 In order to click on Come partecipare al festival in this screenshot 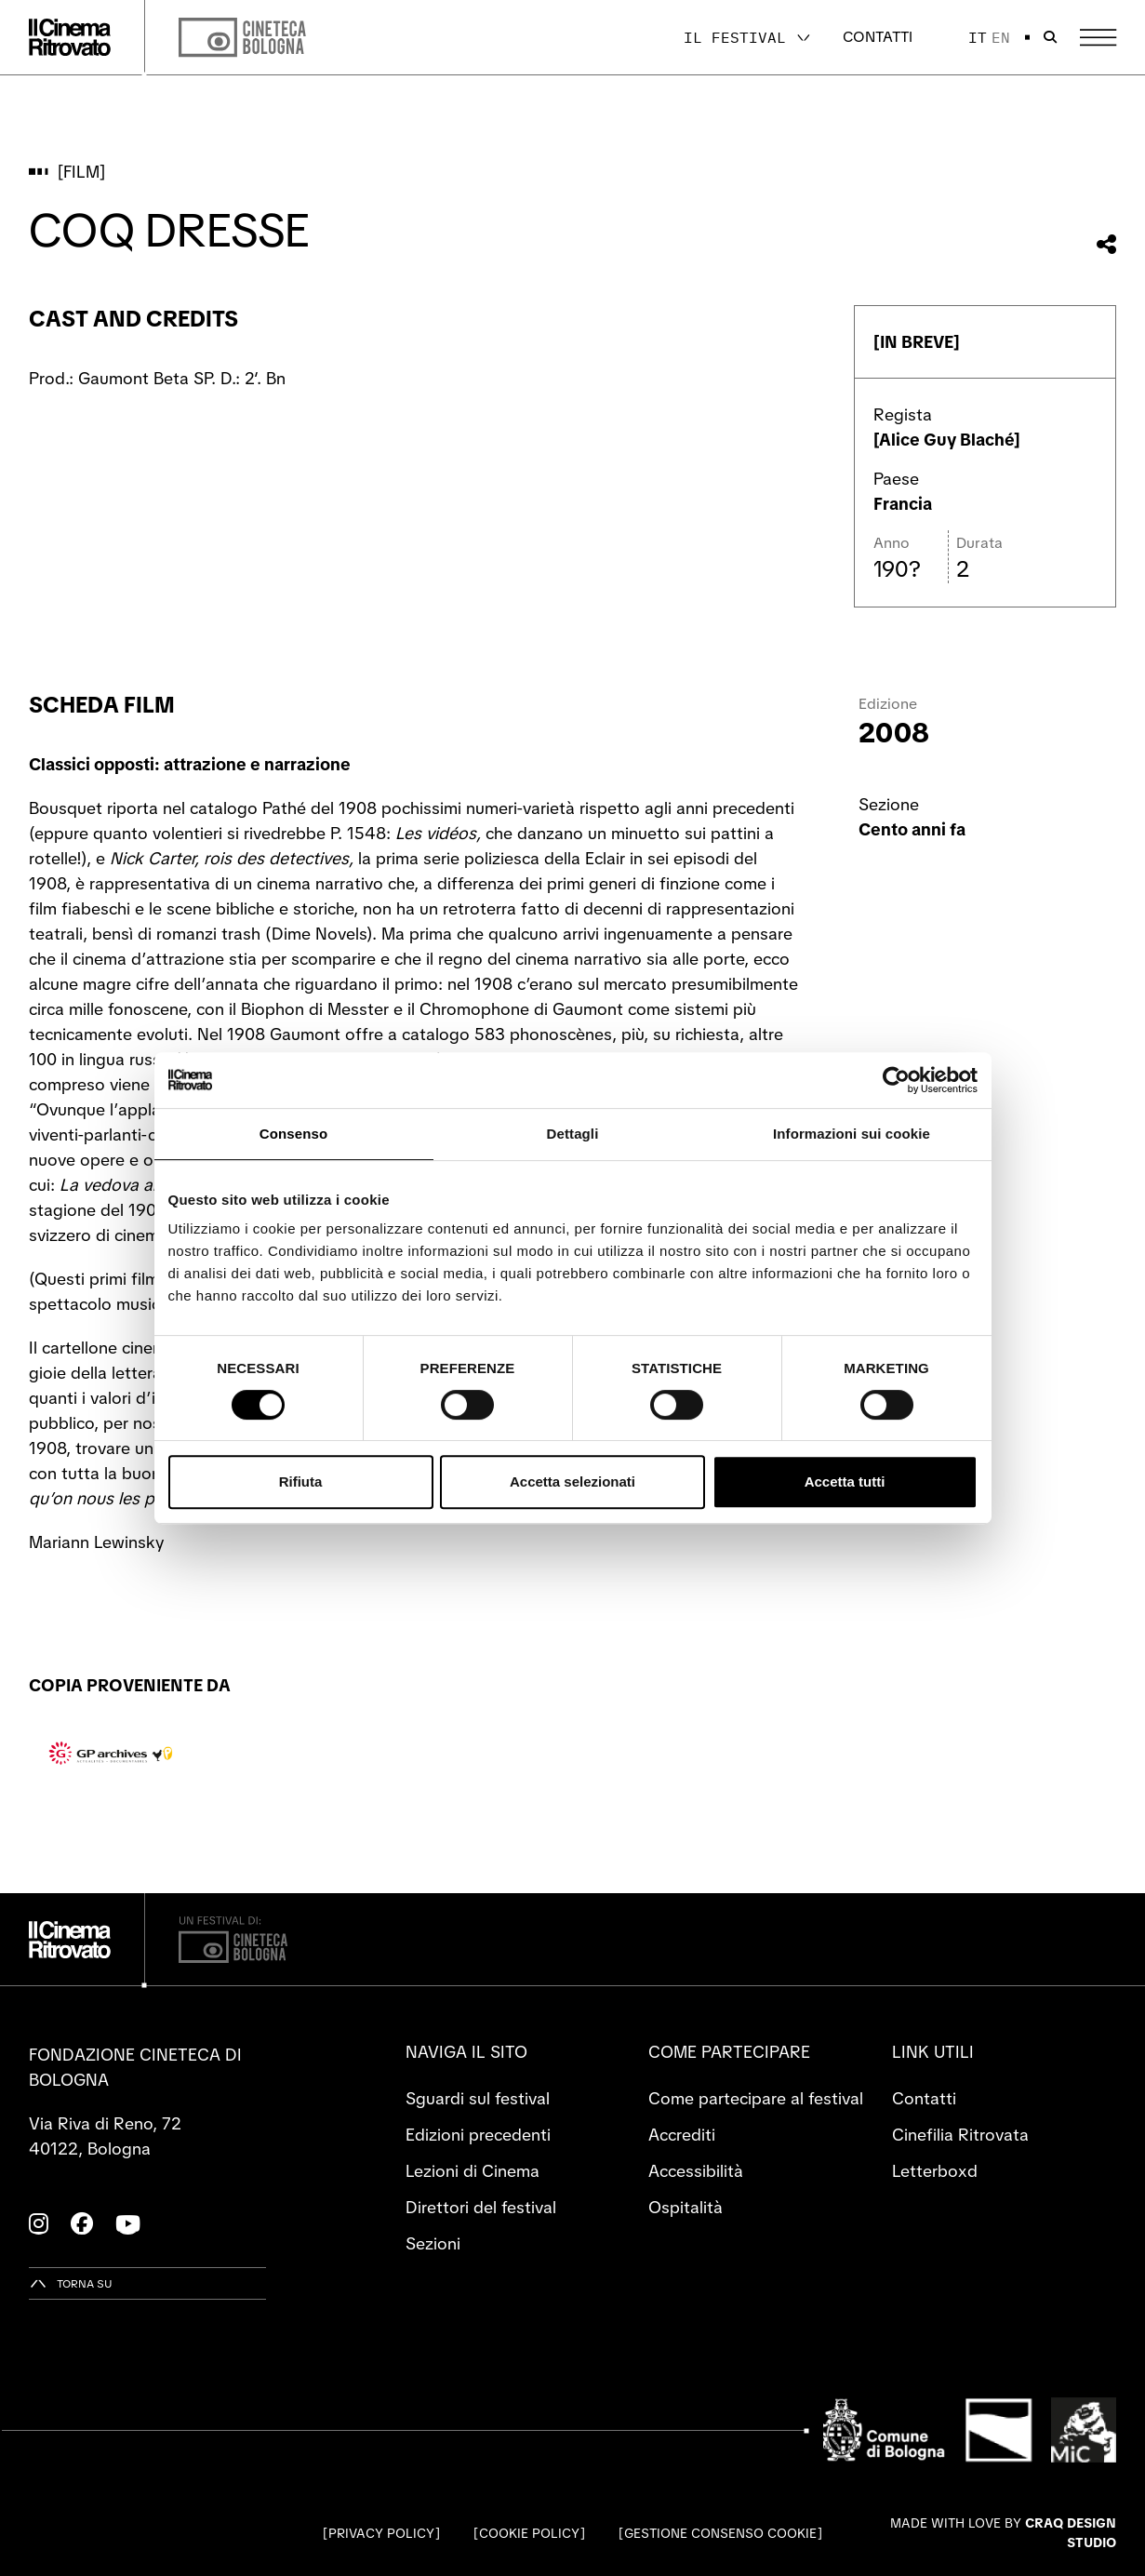, I will do `click(755, 2098)`.